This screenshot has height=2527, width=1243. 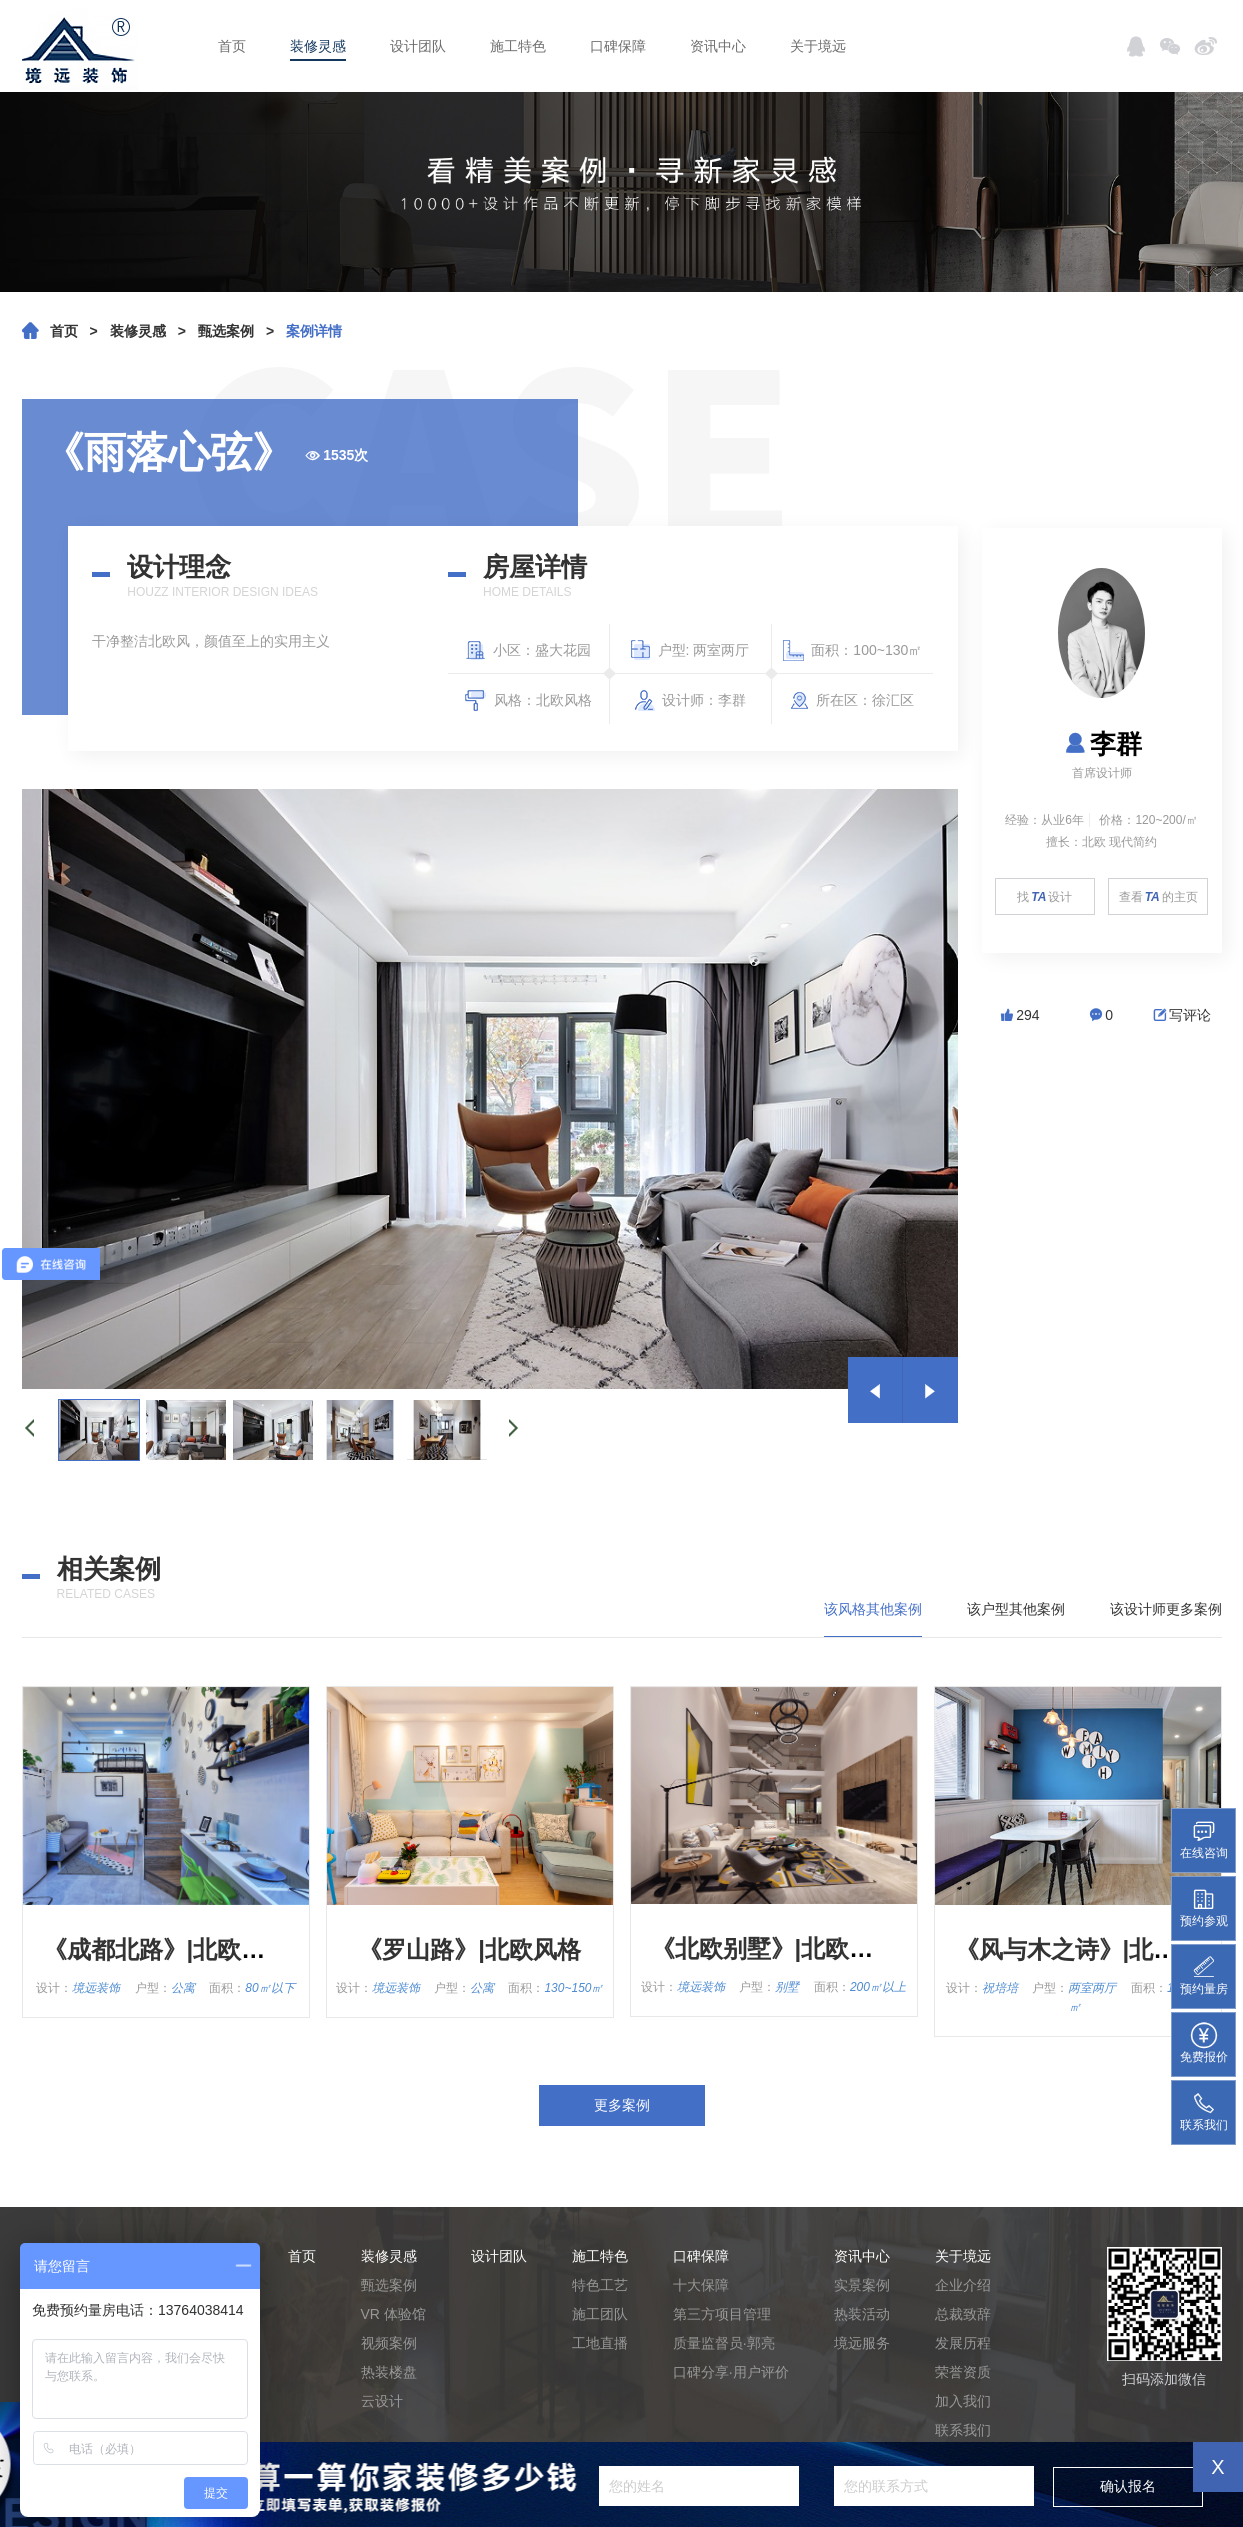 I want to click on 《成都北路》|北欧风格, so click(x=166, y=1949).